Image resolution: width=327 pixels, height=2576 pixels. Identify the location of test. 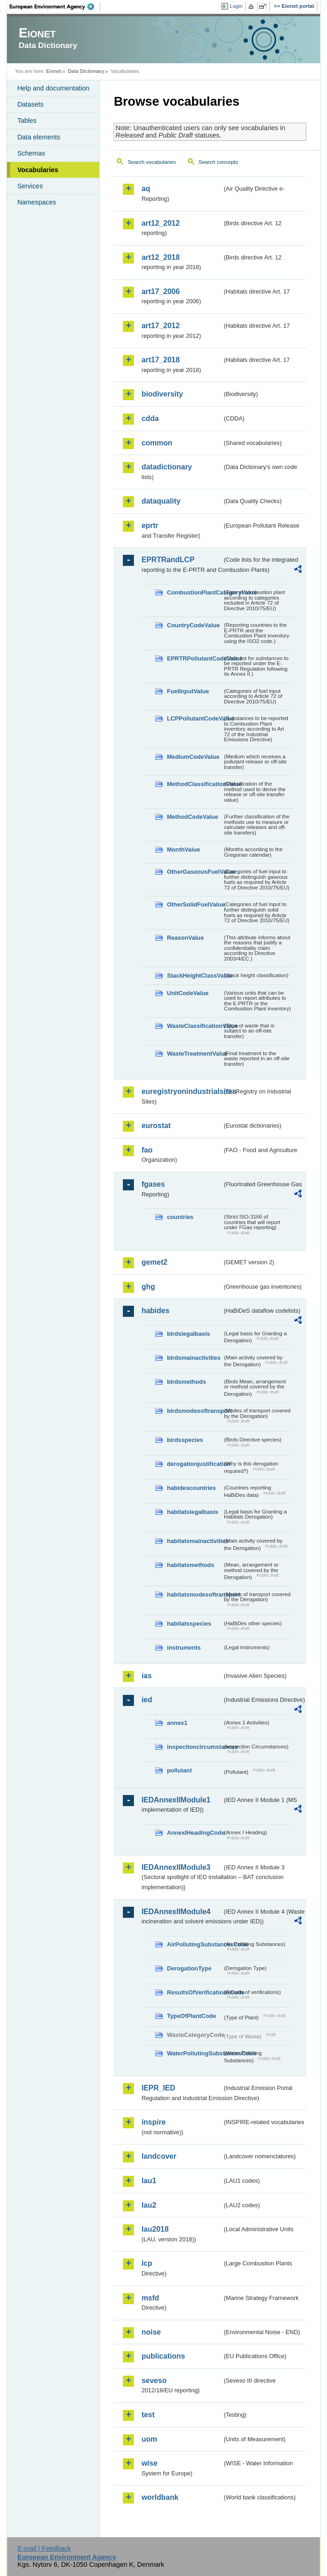
(147, 2415).